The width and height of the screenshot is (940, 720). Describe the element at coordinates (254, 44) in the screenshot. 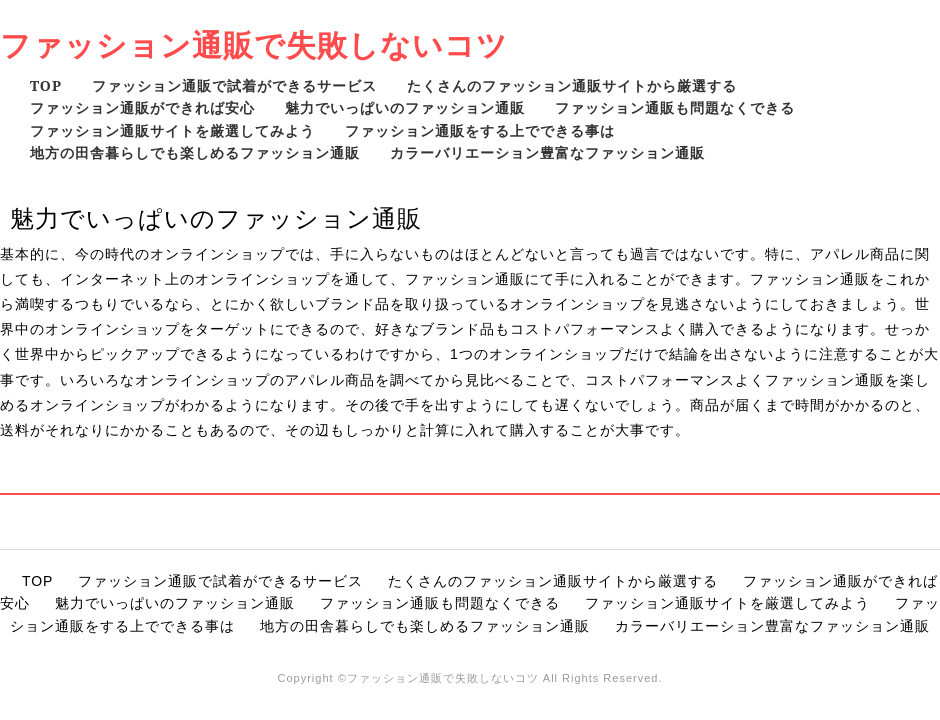

I see `ファッション通販で失敗しないコツ` at that location.